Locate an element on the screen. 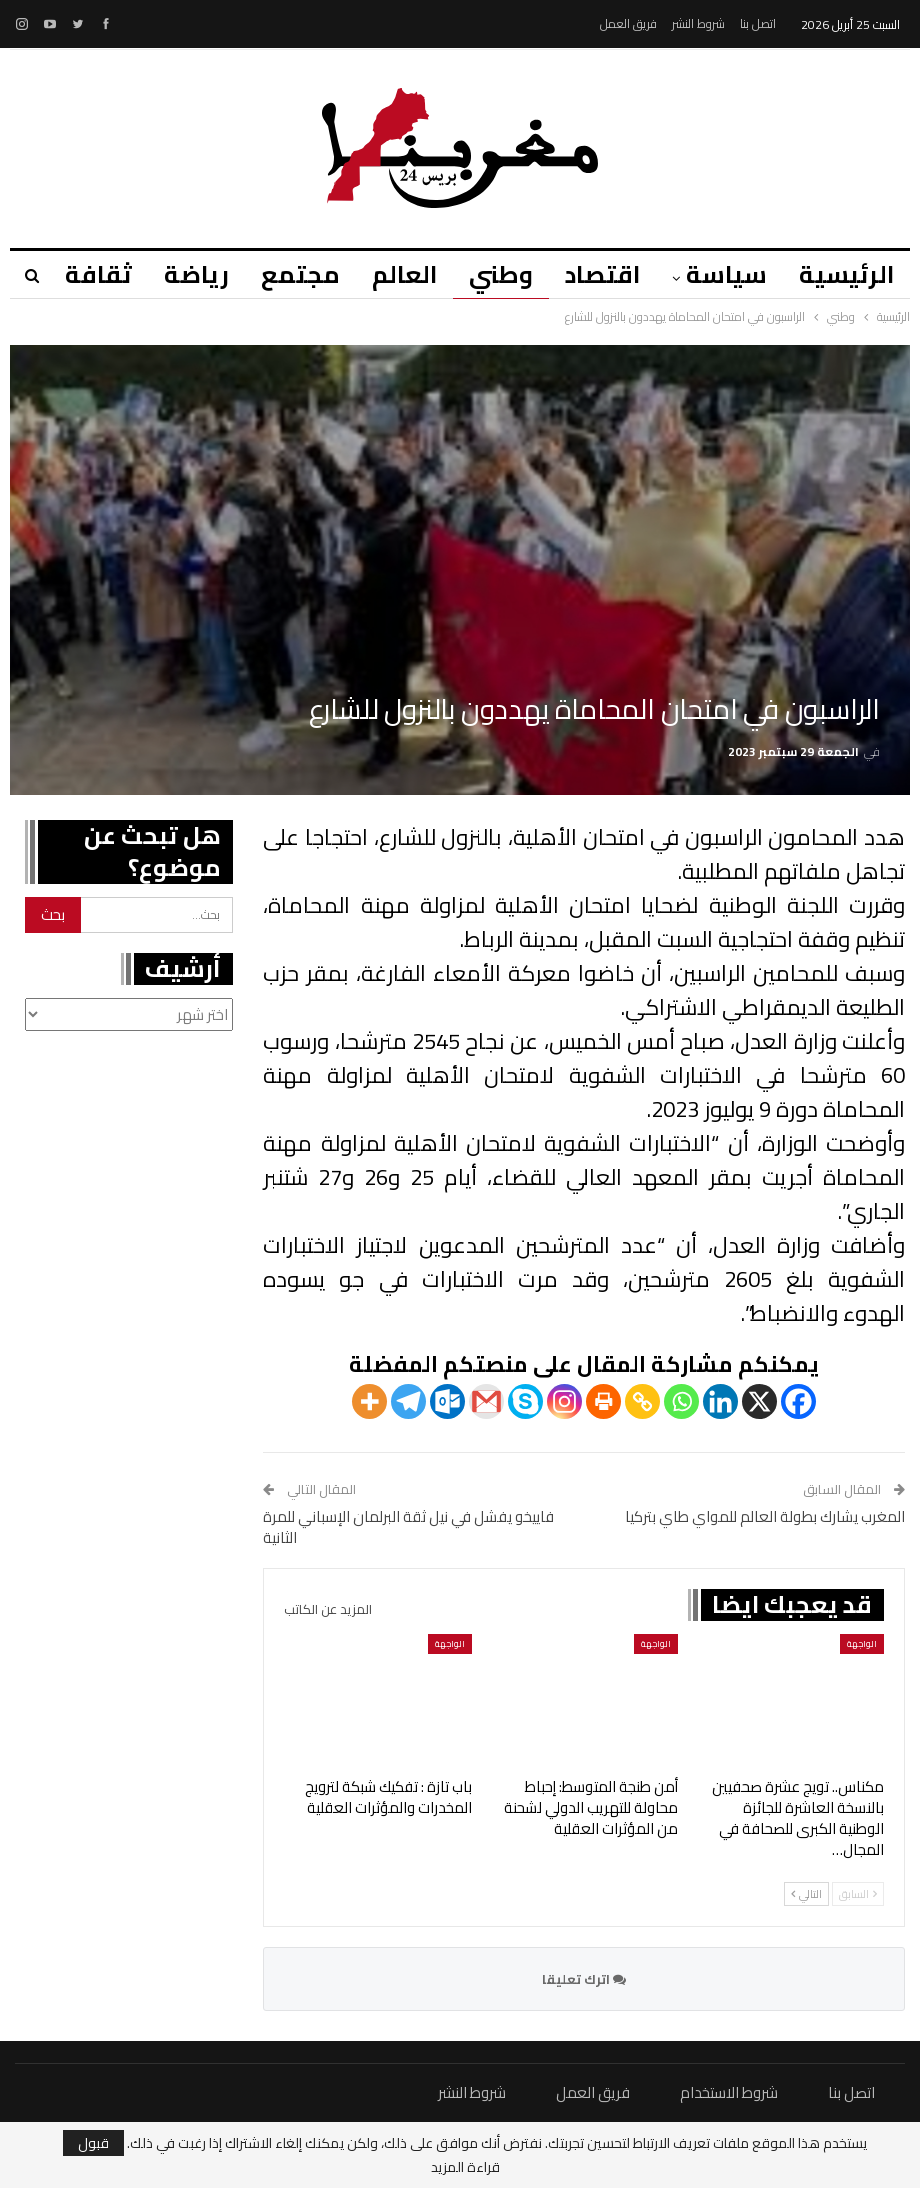  الرئيسية is located at coordinates (846, 274).